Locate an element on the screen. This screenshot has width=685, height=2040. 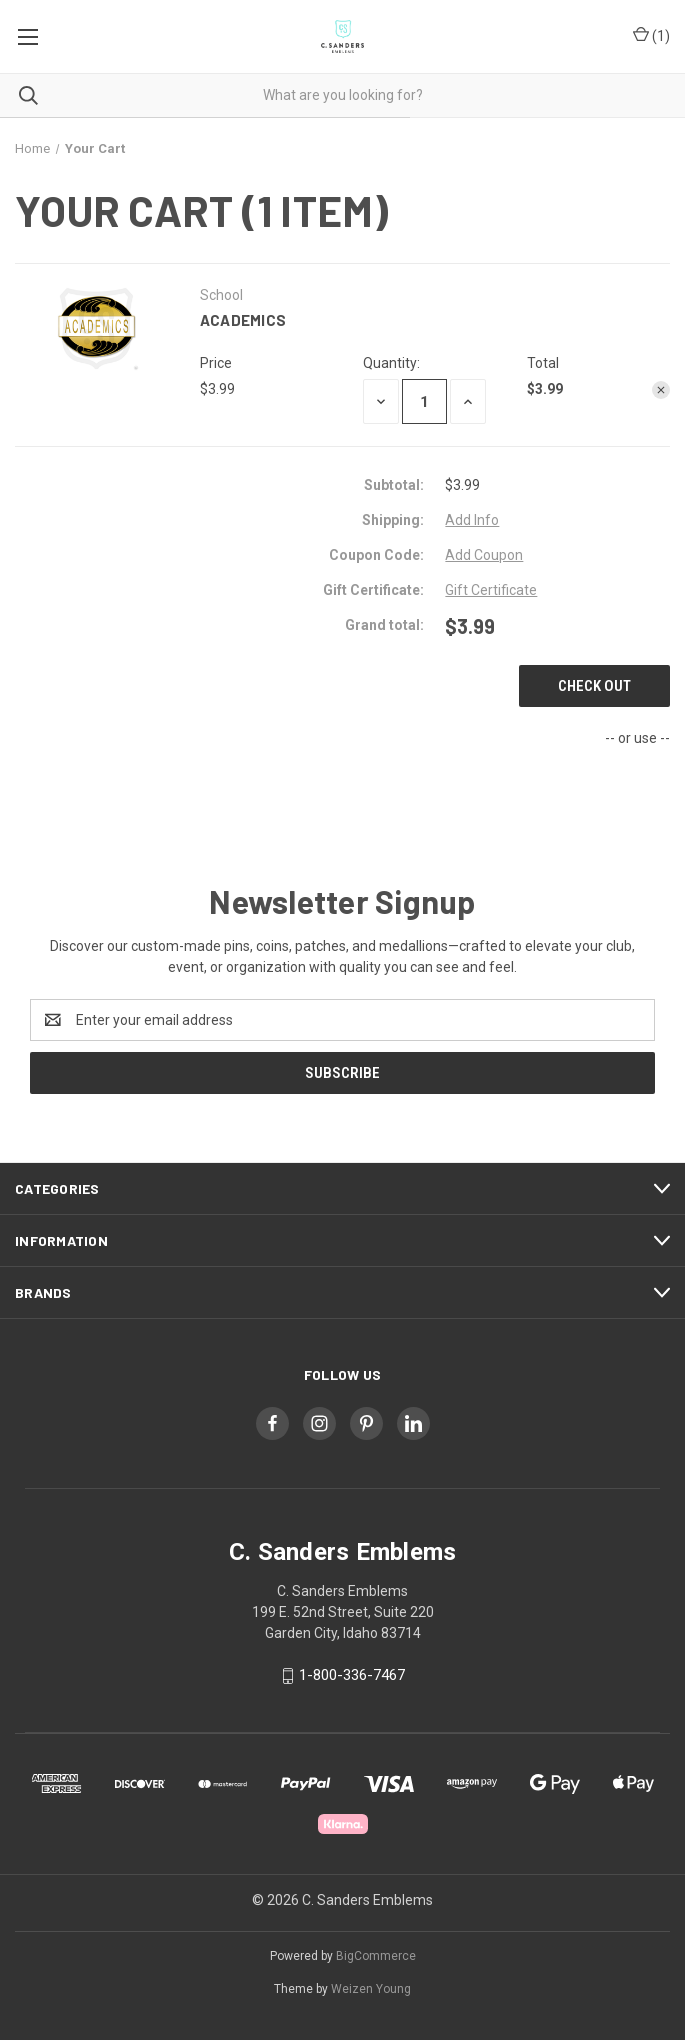
() [Cart with 0 items] is located at coordinates (651, 36).